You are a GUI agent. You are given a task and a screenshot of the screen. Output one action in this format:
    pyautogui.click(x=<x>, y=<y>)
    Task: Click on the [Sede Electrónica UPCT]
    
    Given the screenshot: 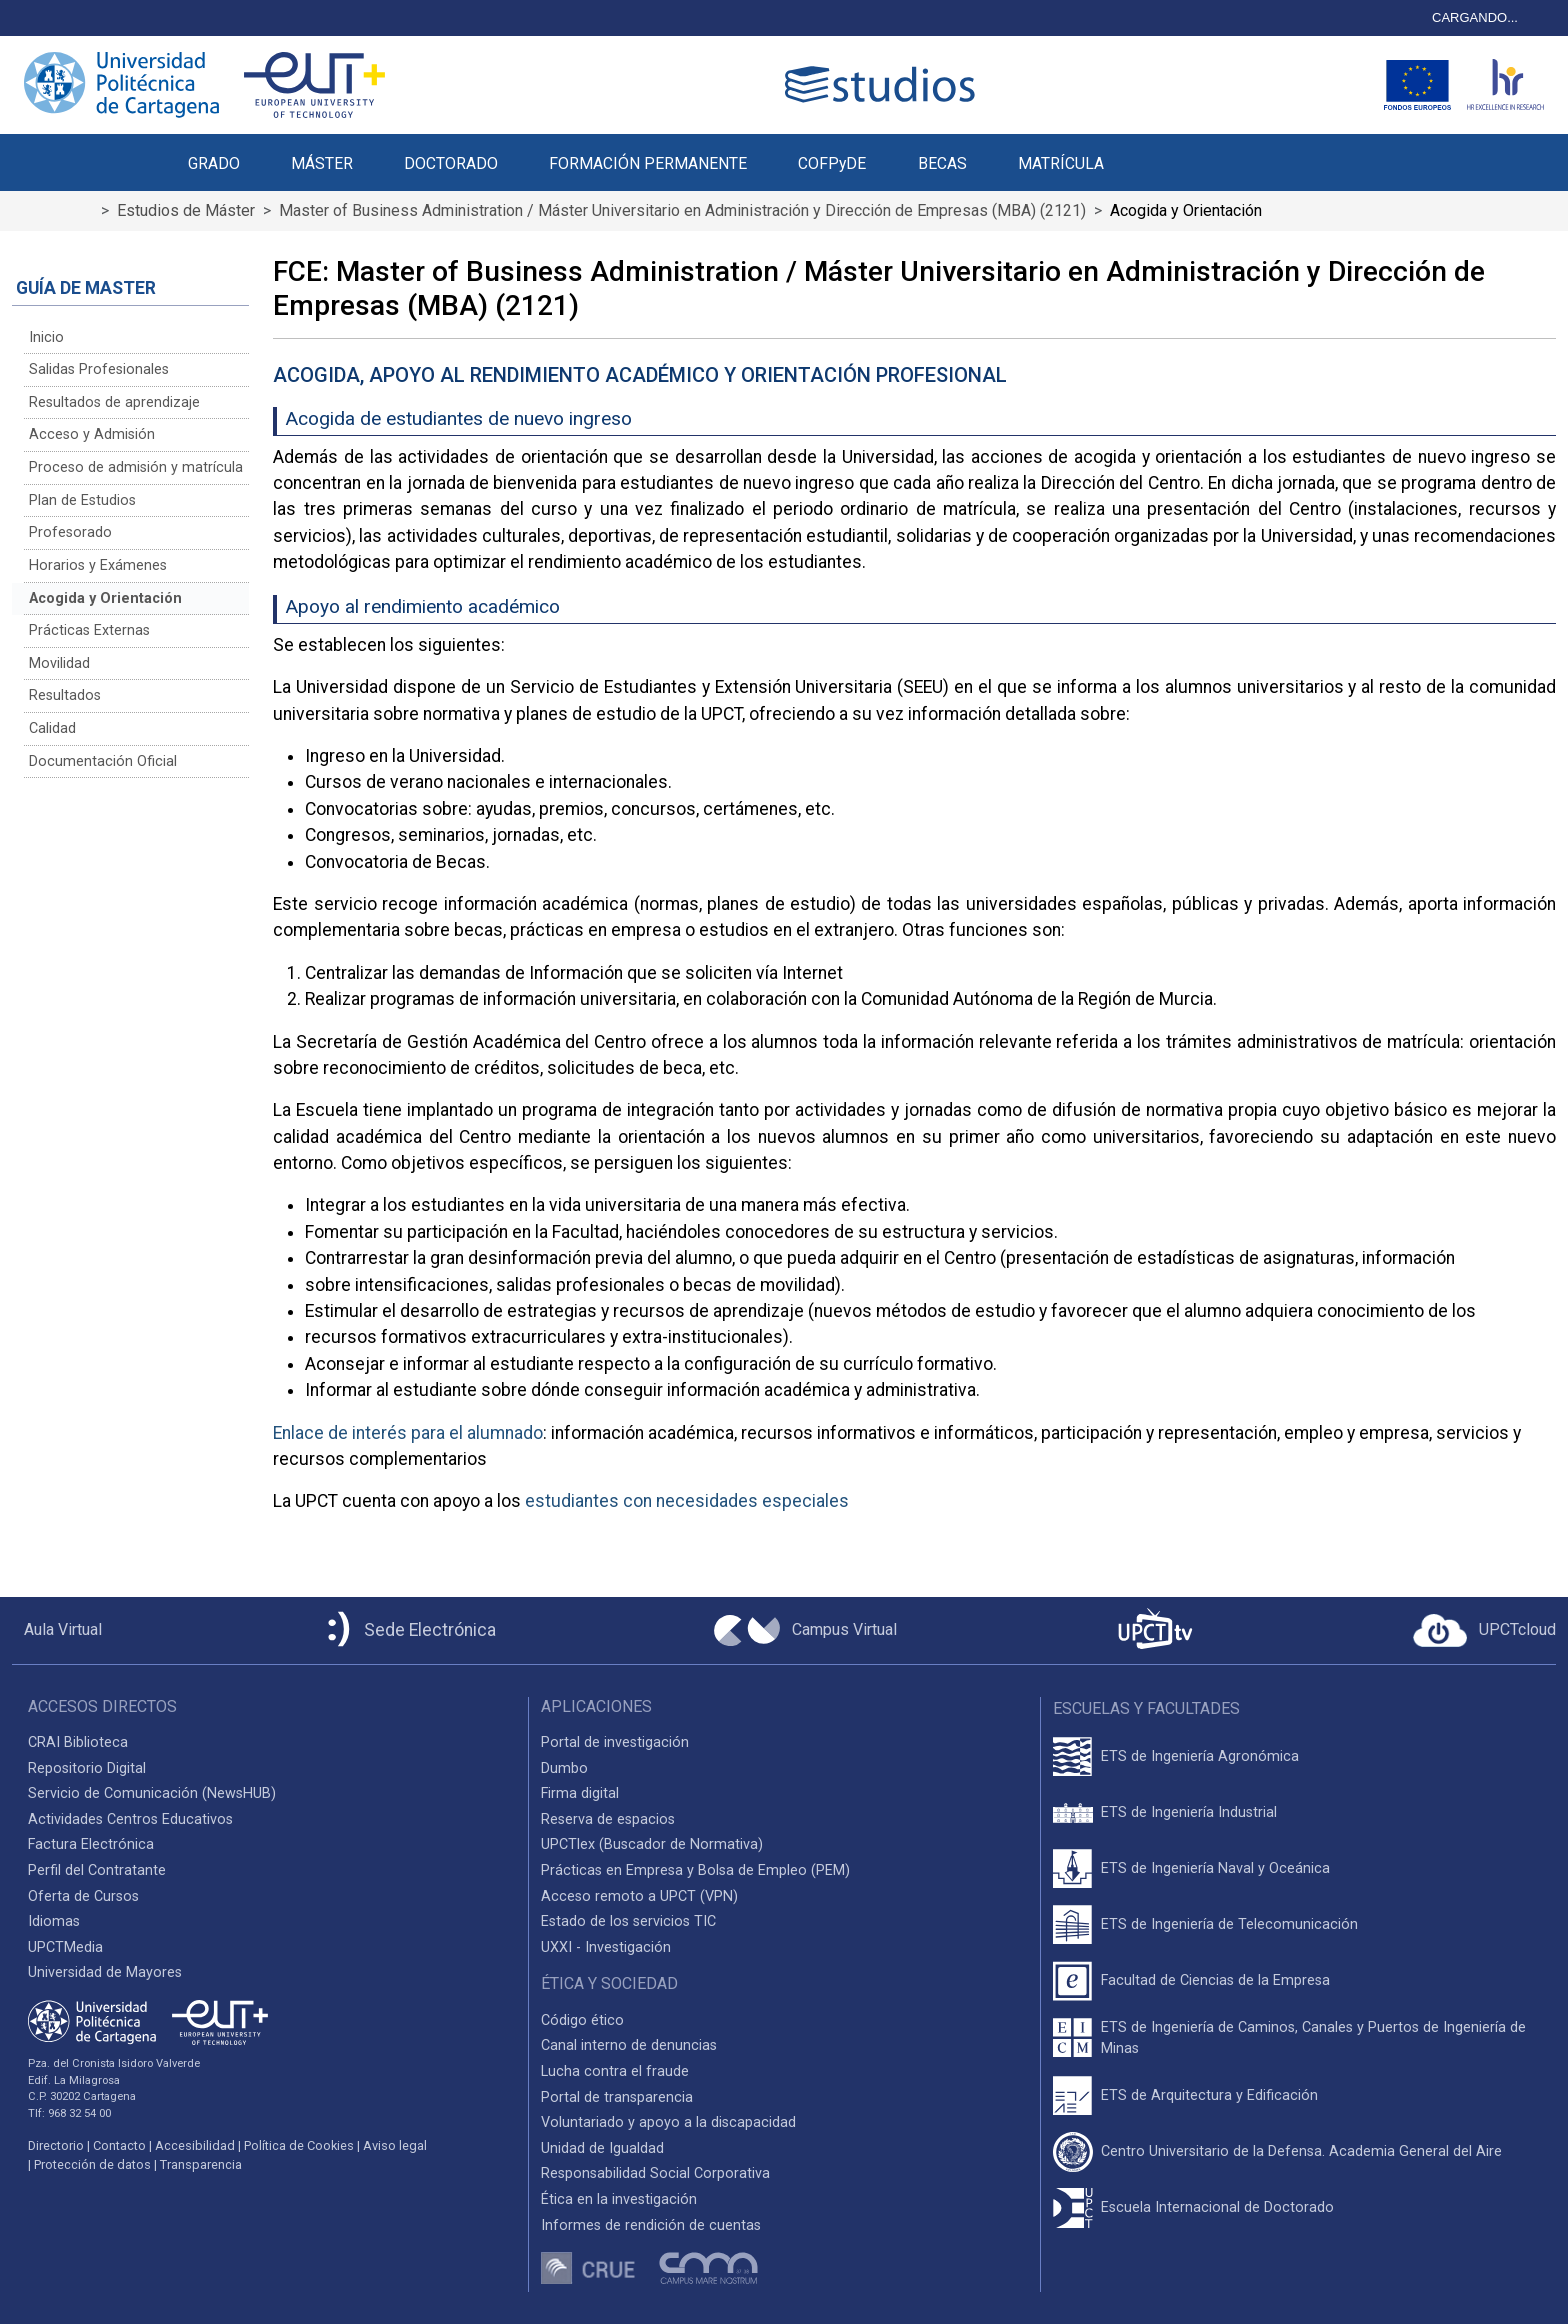 What is the action you would take?
    pyautogui.click(x=408, y=1630)
    